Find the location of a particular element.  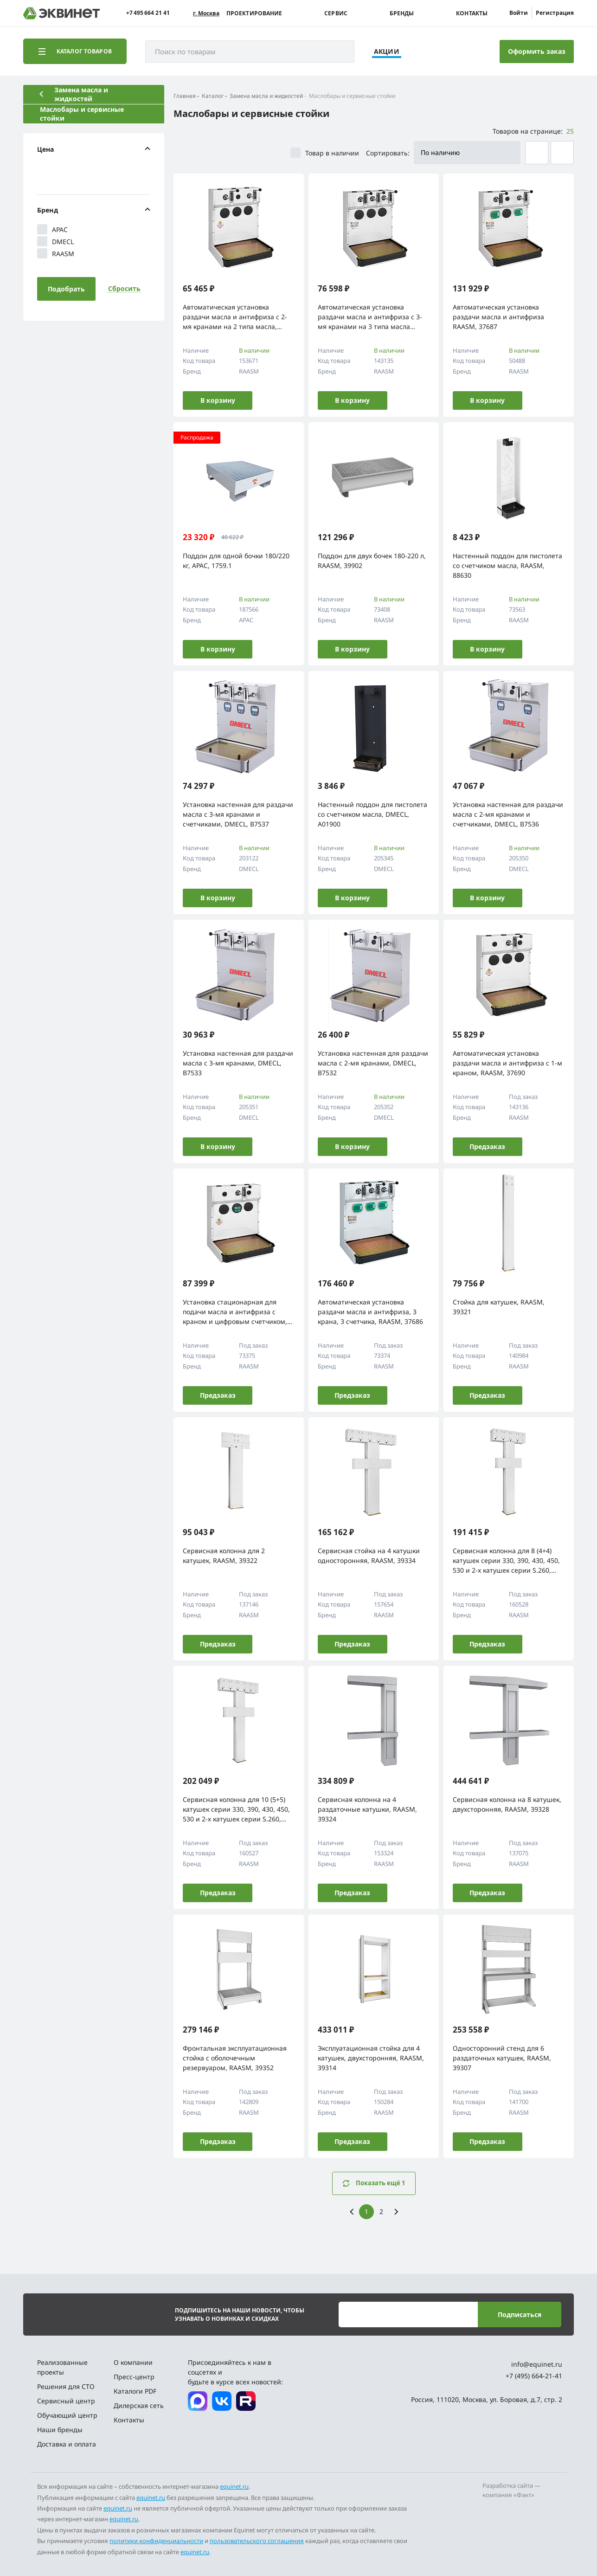

Дилерская сеть is located at coordinates (139, 2405).